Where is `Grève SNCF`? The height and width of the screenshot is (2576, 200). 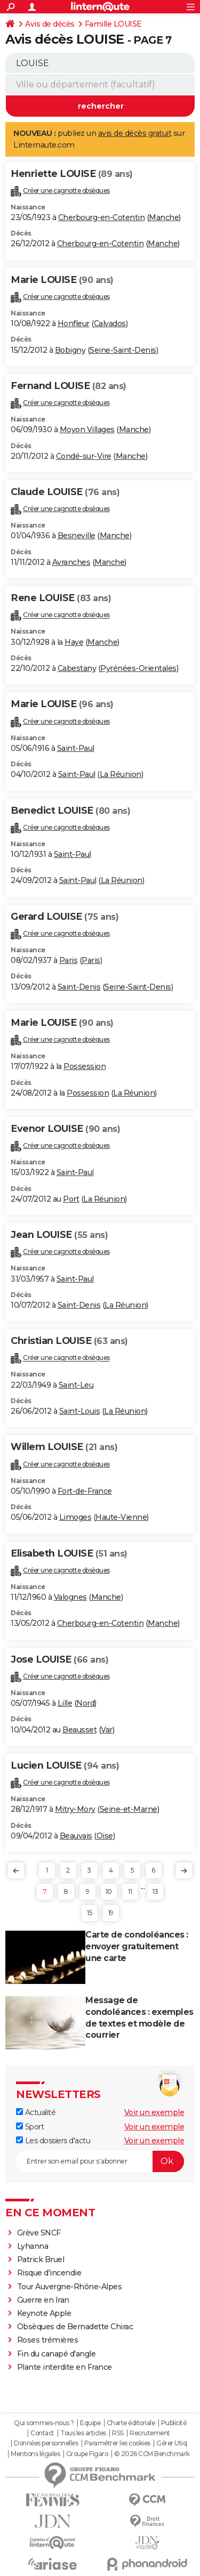 Grève SNCF is located at coordinates (39, 2233).